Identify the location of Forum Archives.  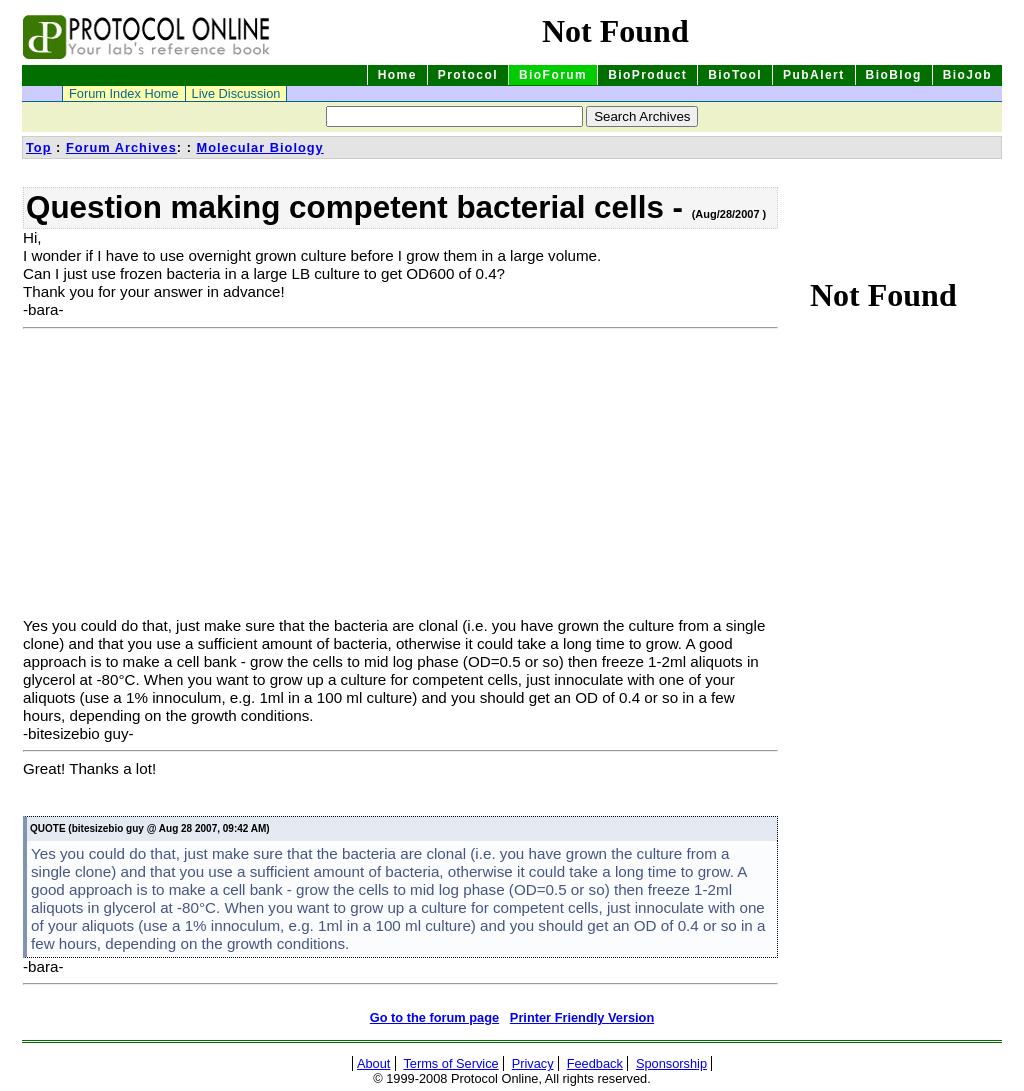
(121, 147).